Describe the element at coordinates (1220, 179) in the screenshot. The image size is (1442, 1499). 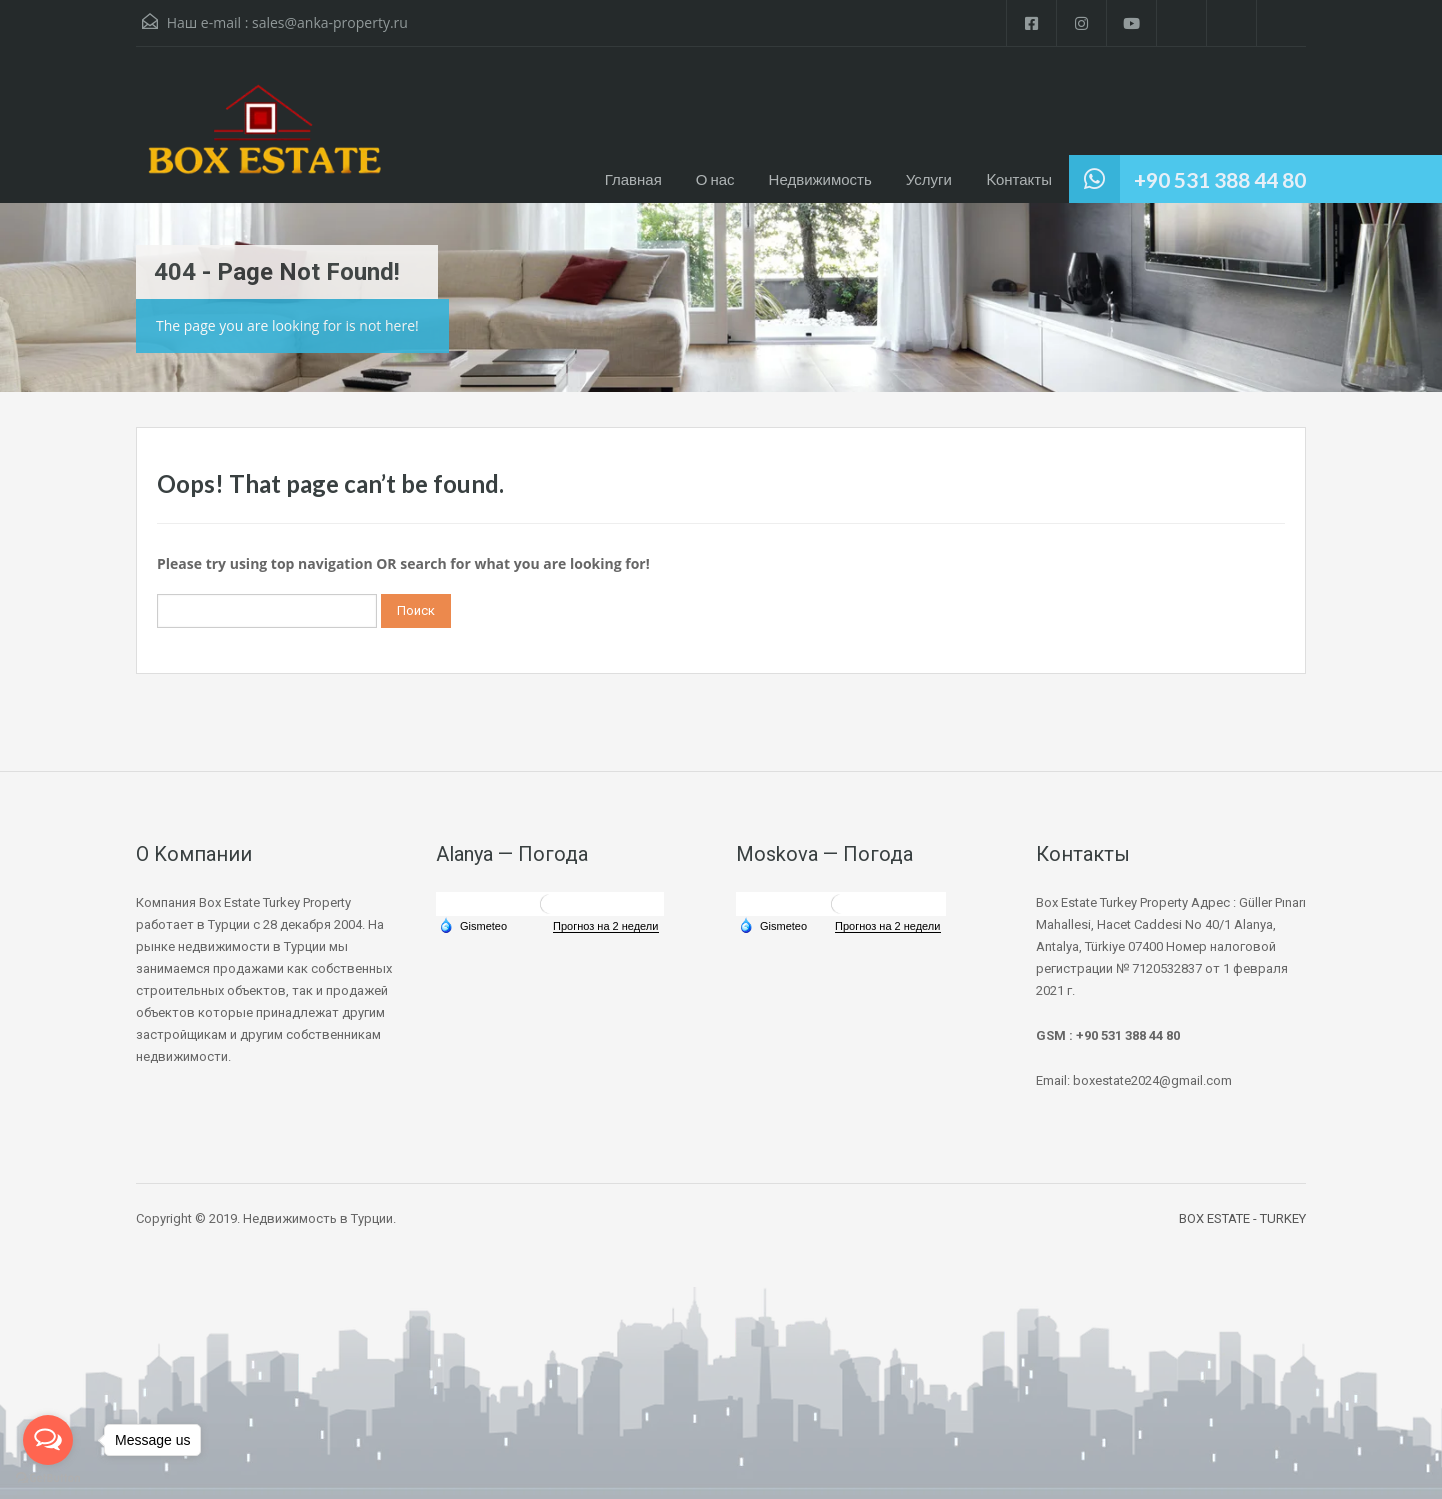
I see `+90 531 388 44 80` at that location.